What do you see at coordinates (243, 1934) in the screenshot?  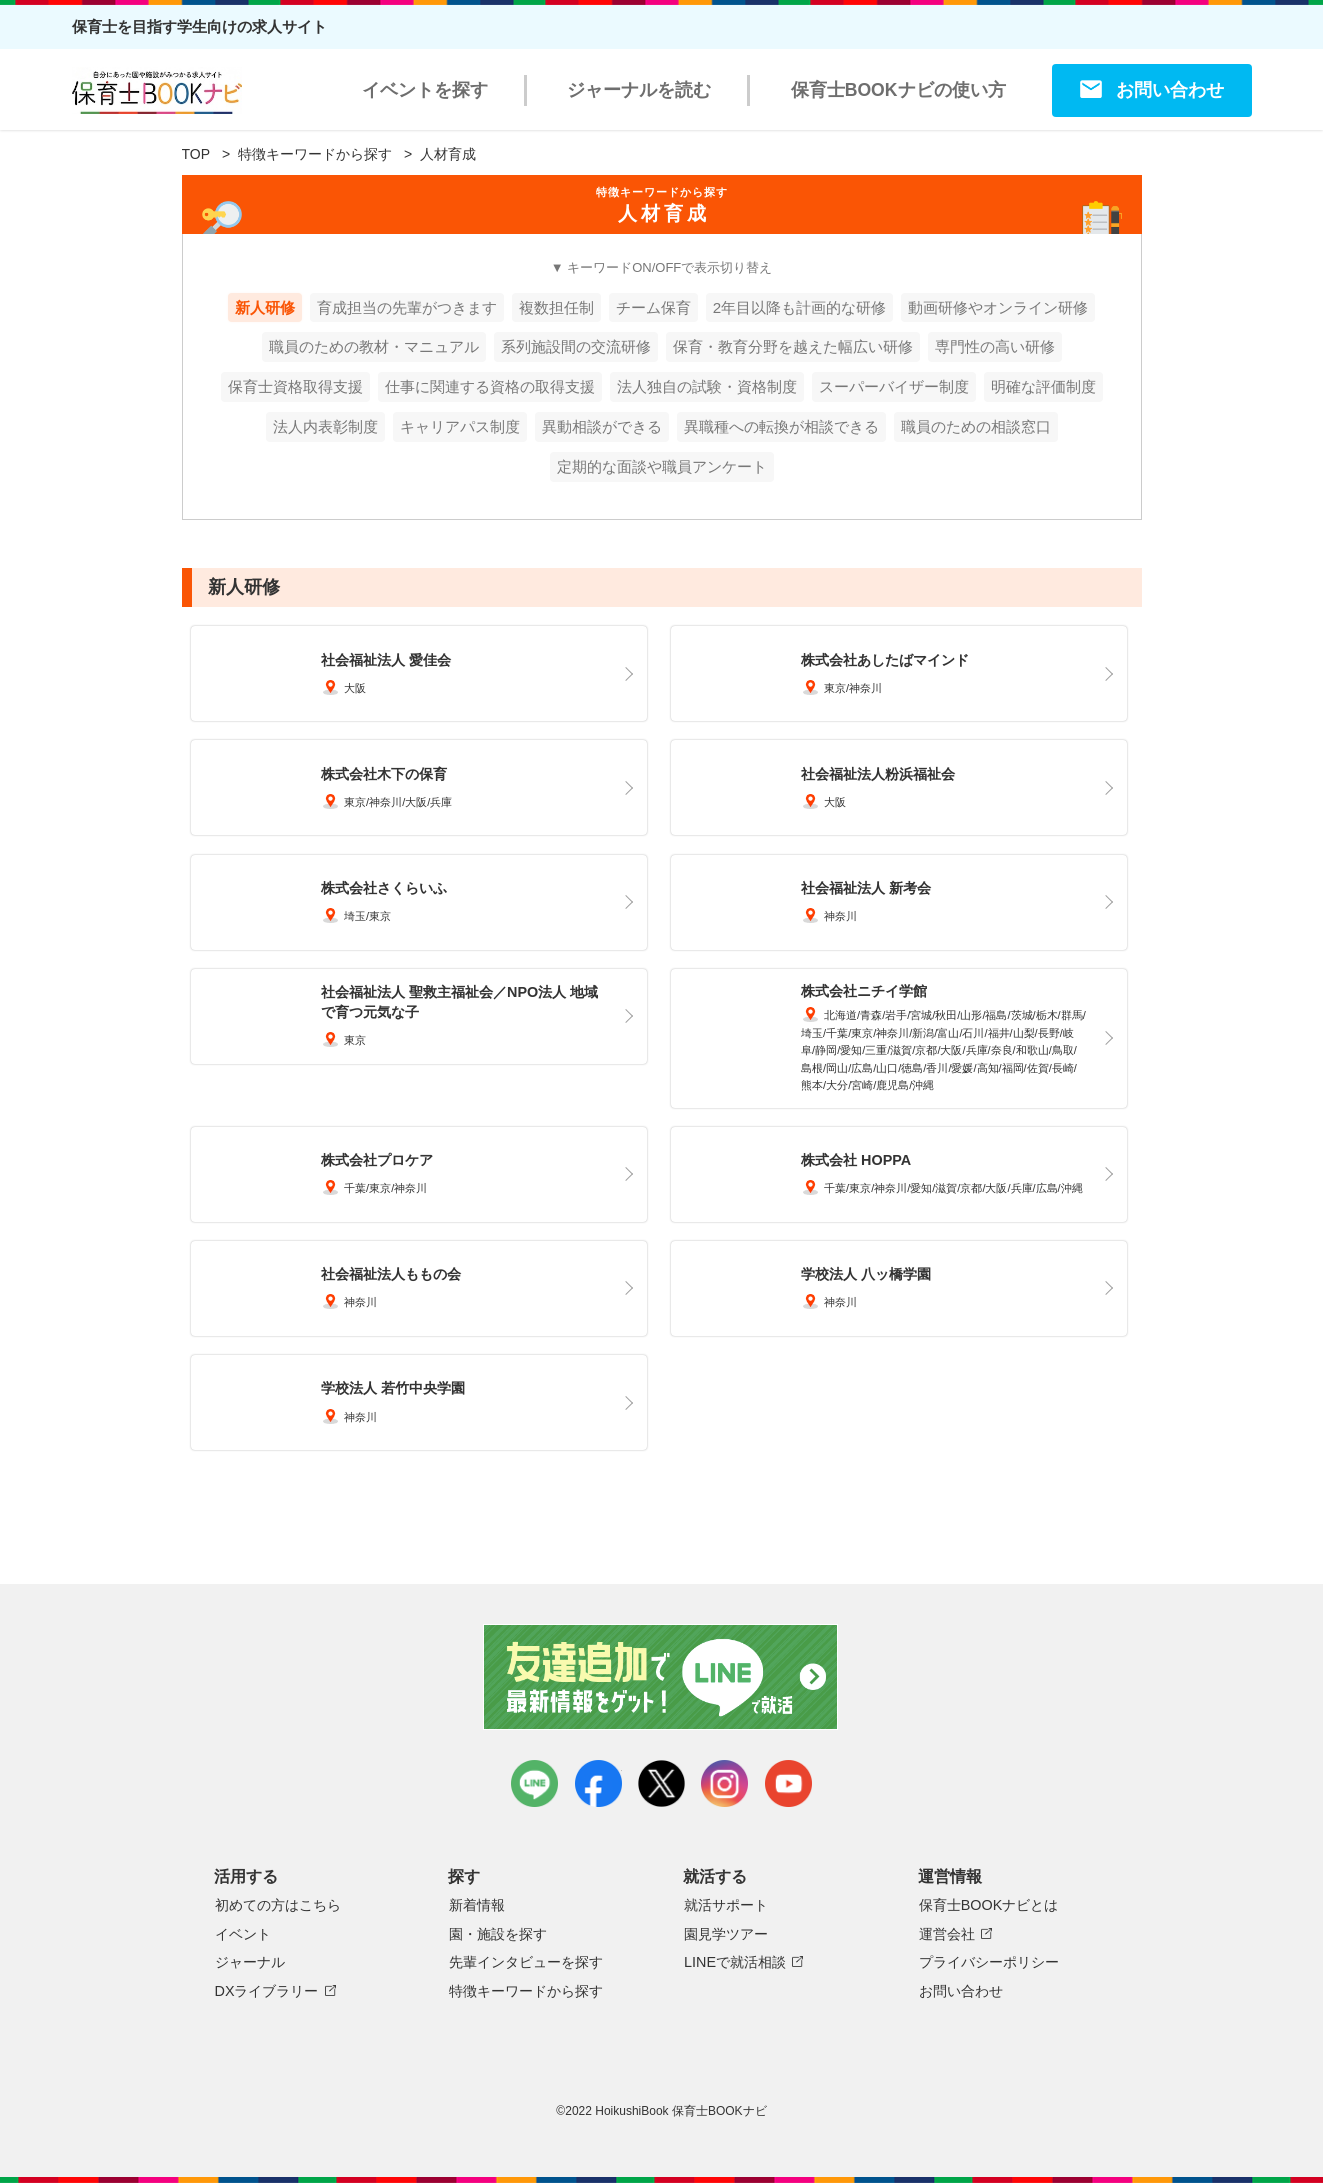 I see `イベント` at bounding box center [243, 1934].